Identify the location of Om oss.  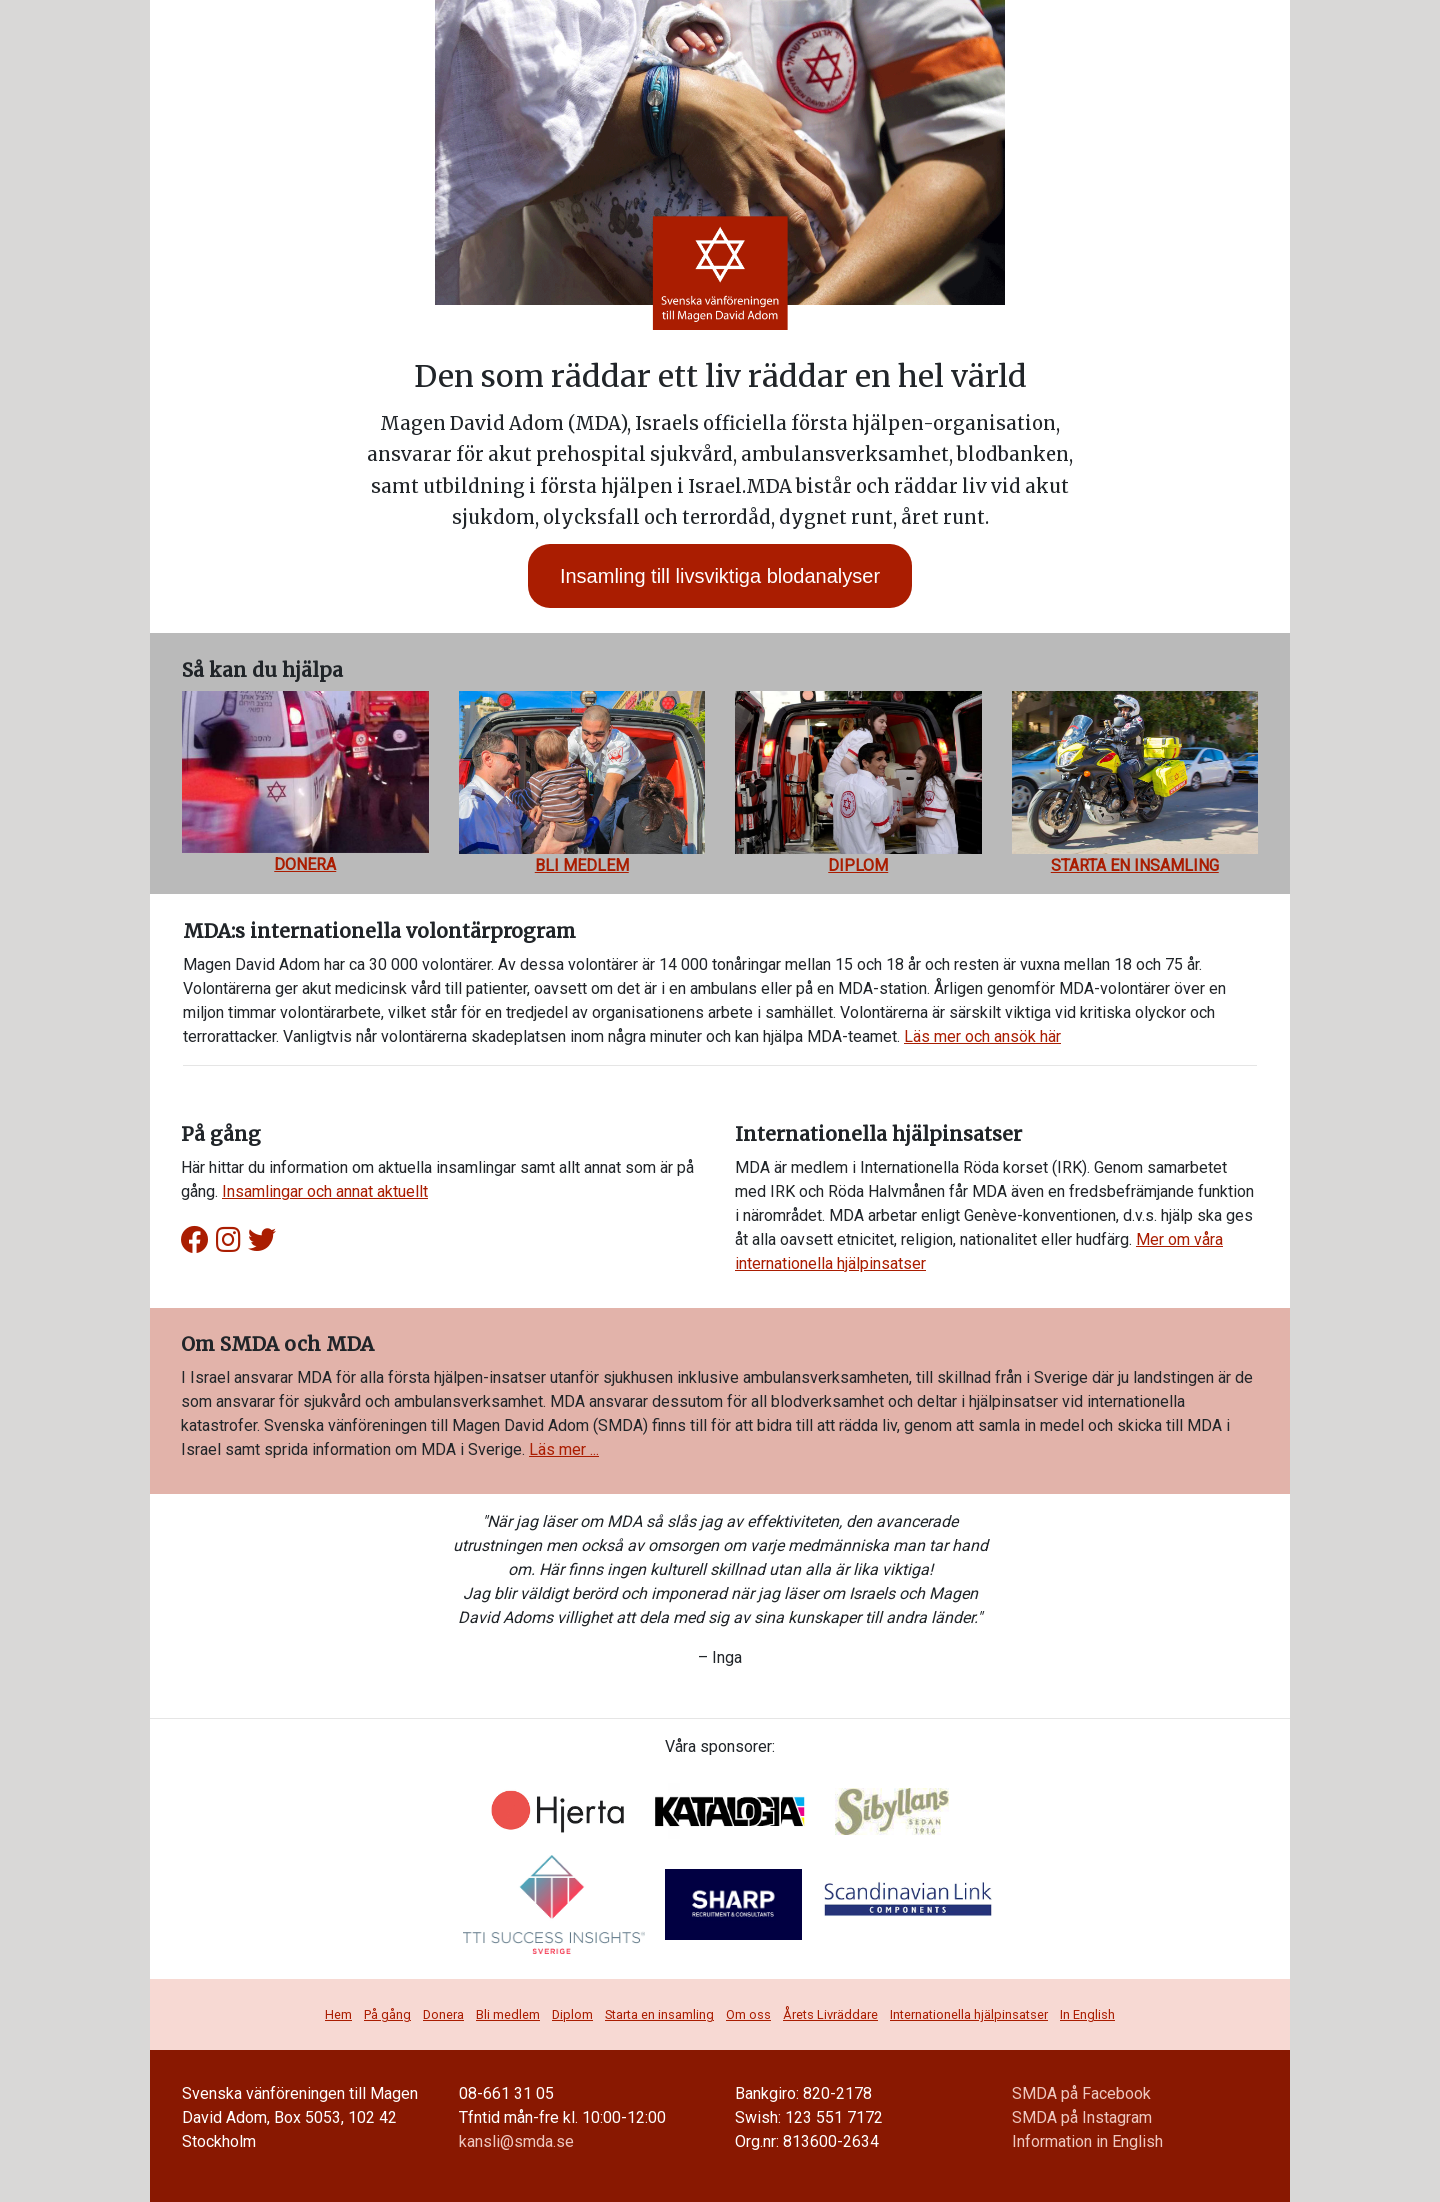
(748, 2014).